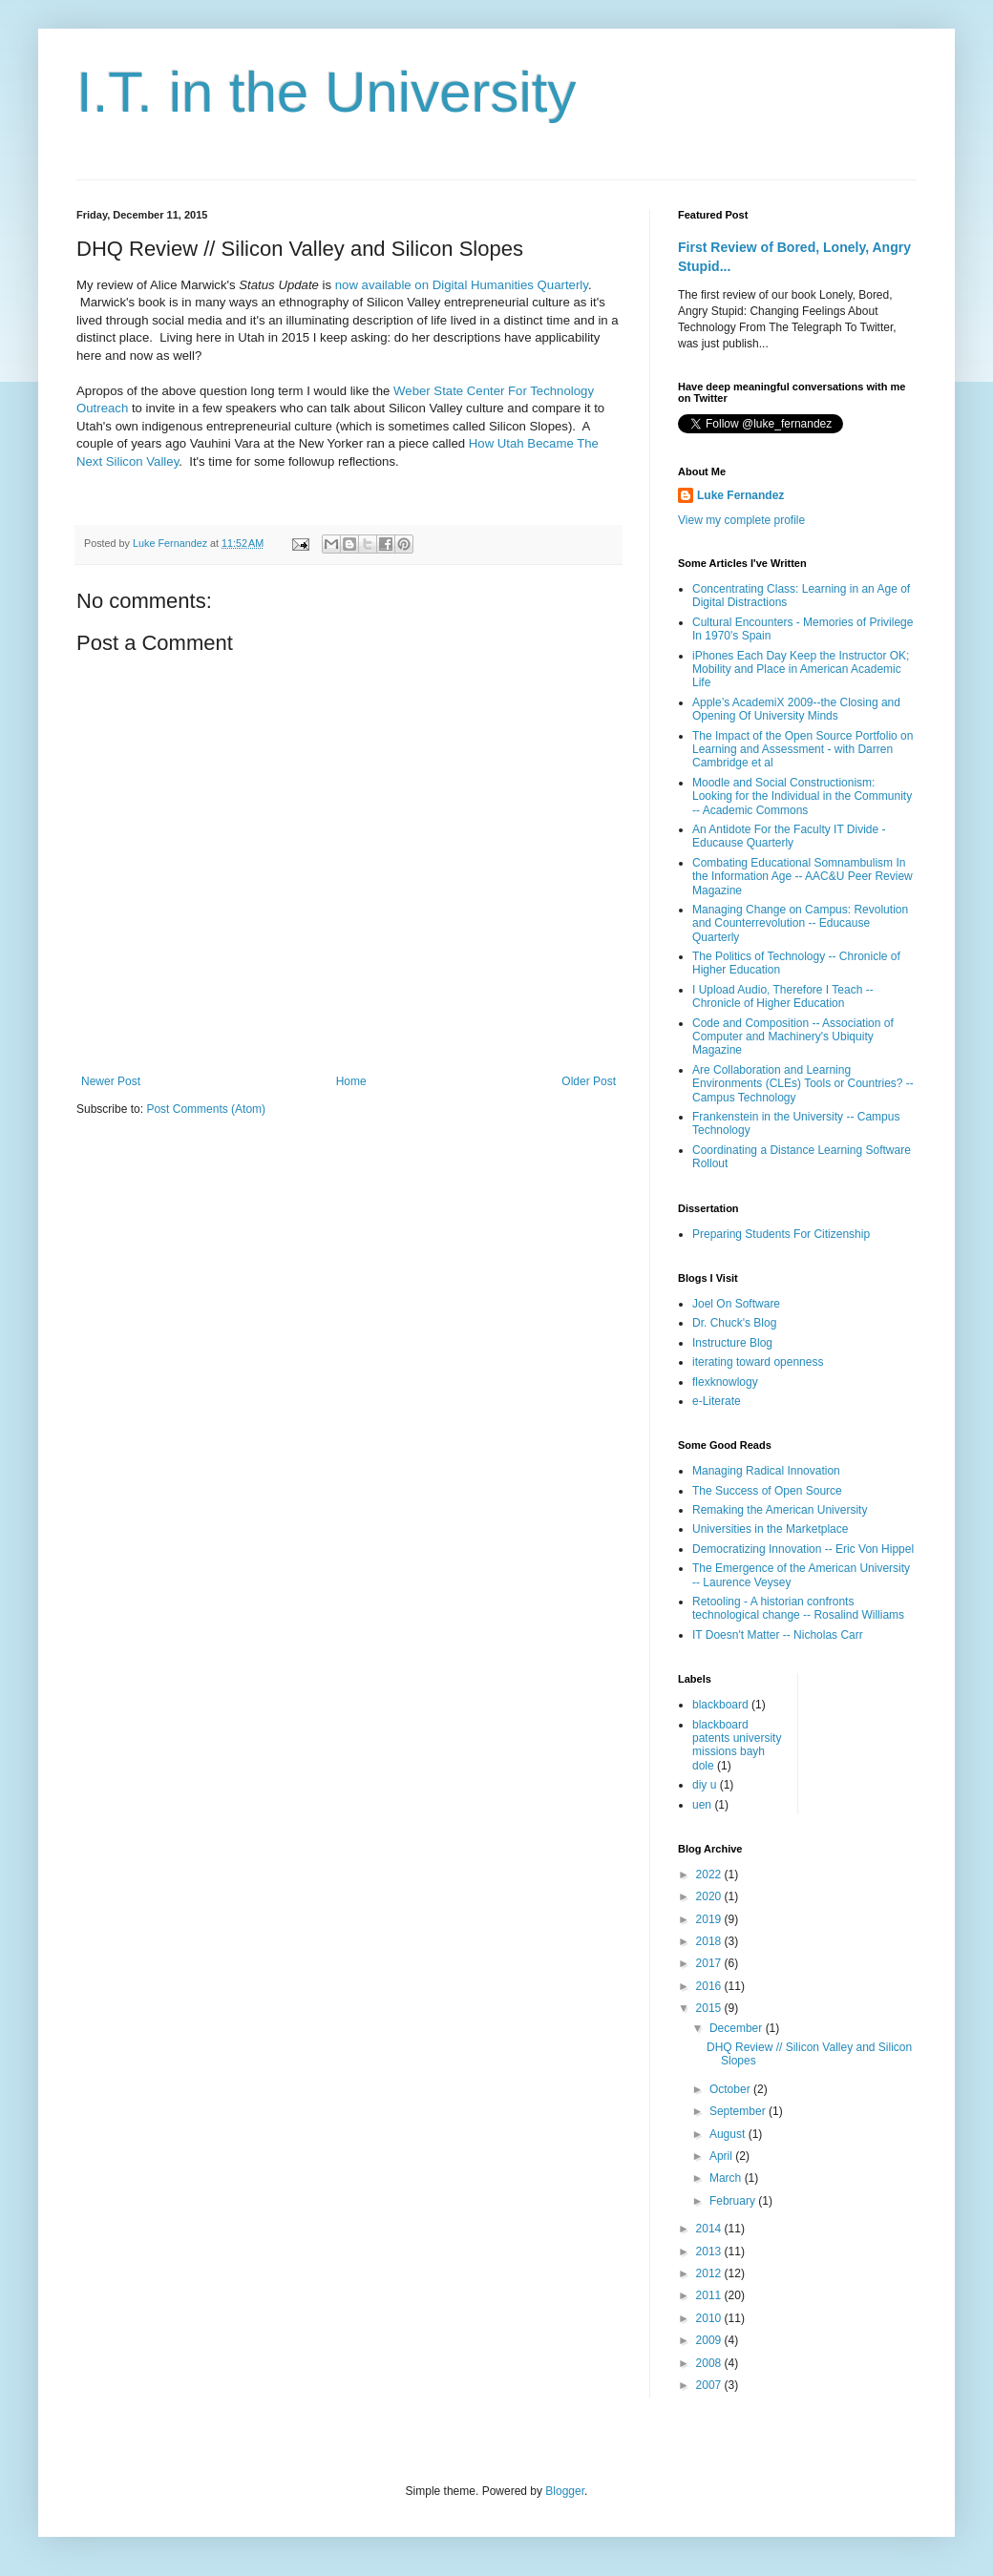 This screenshot has height=2576, width=993. I want to click on 2014, so click(710, 2228).